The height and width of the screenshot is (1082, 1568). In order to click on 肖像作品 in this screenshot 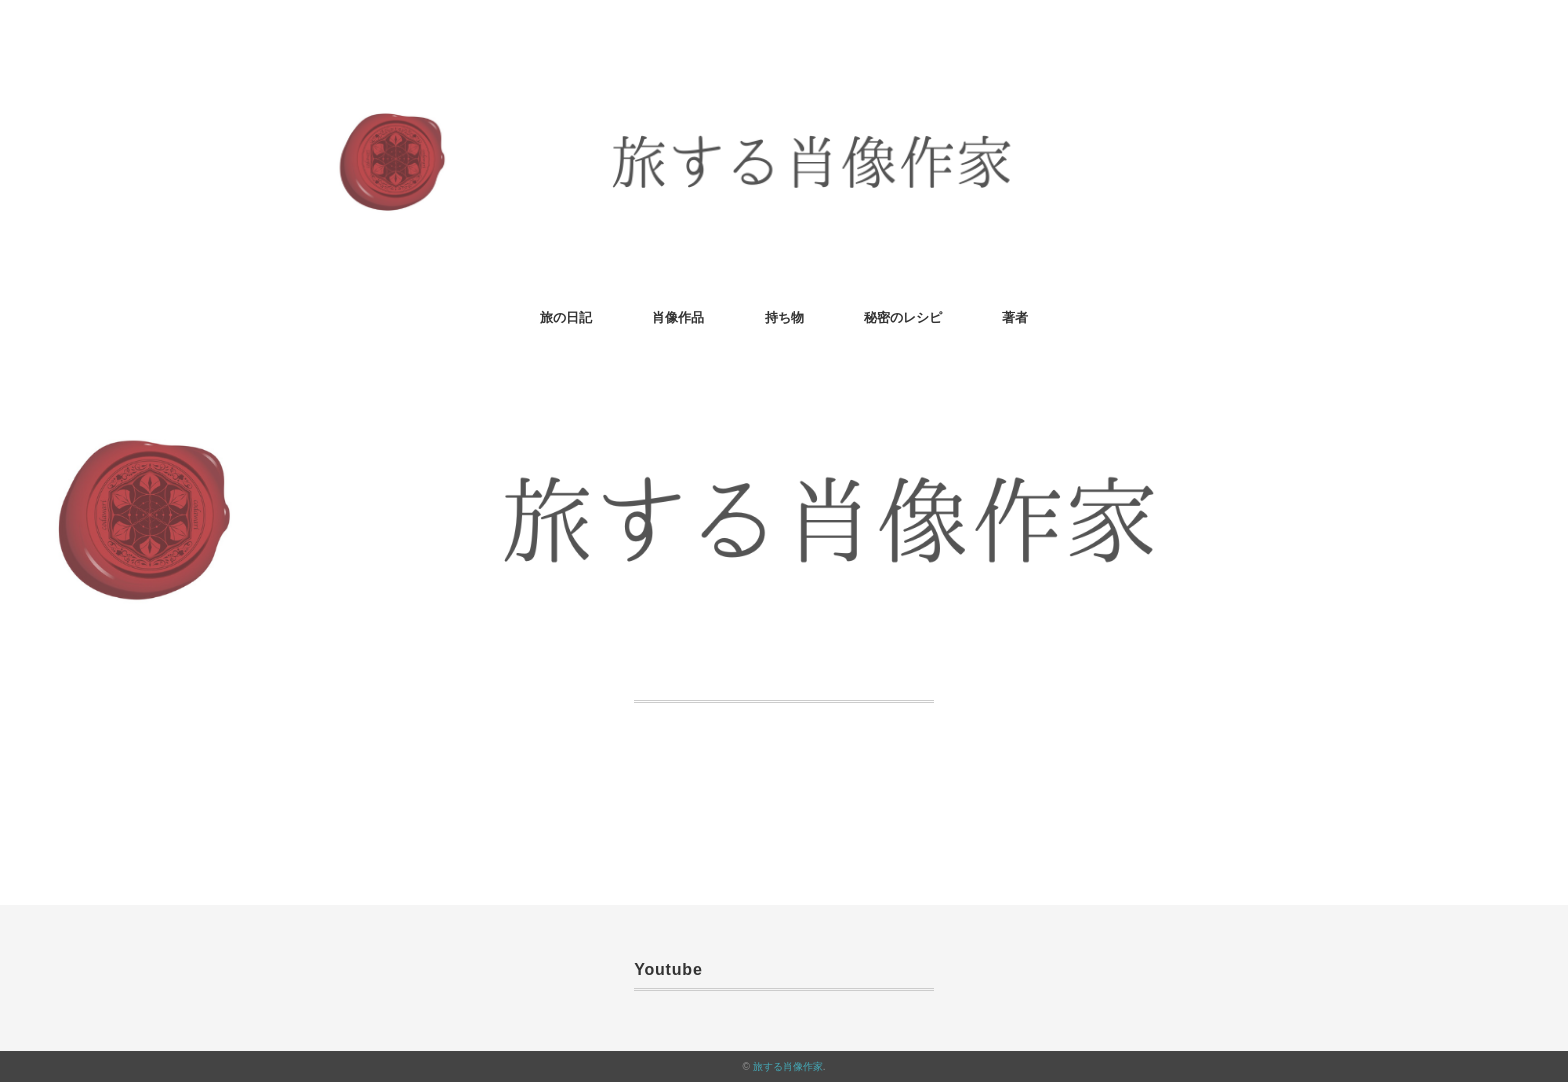, I will do `click(678, 317)`.